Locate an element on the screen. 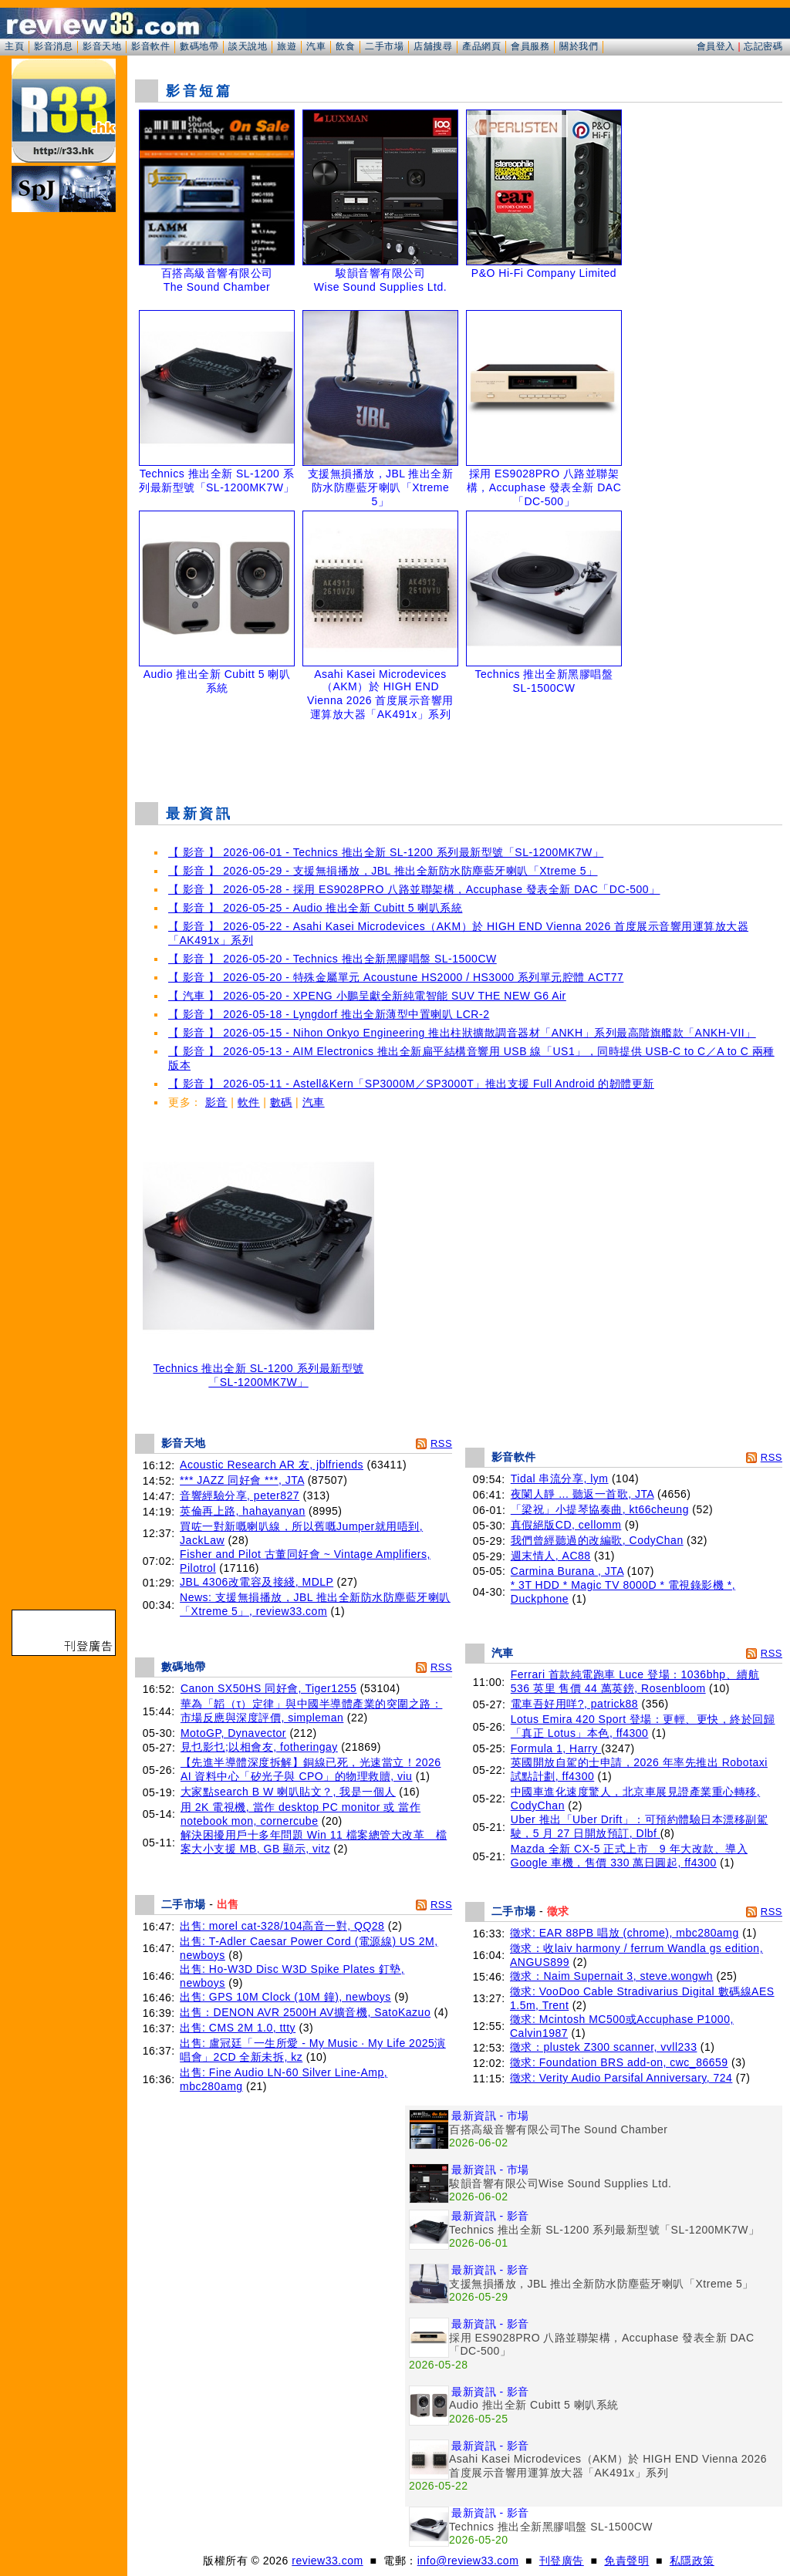 This screenshot has width=790, height=2576. 會員服務 is located at coordinates (530, 46).